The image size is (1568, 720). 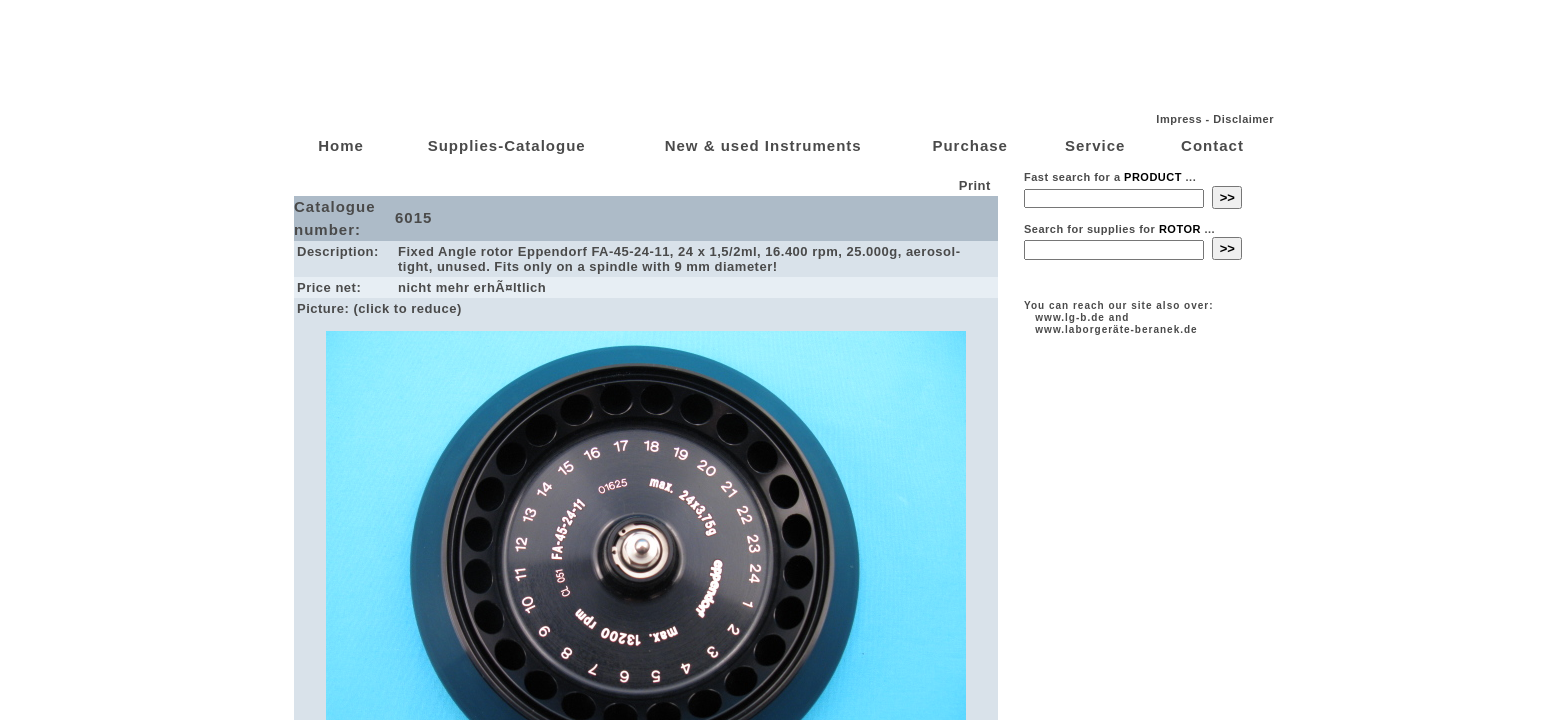 I want to click on Contact, so click(x=1212, y=145).